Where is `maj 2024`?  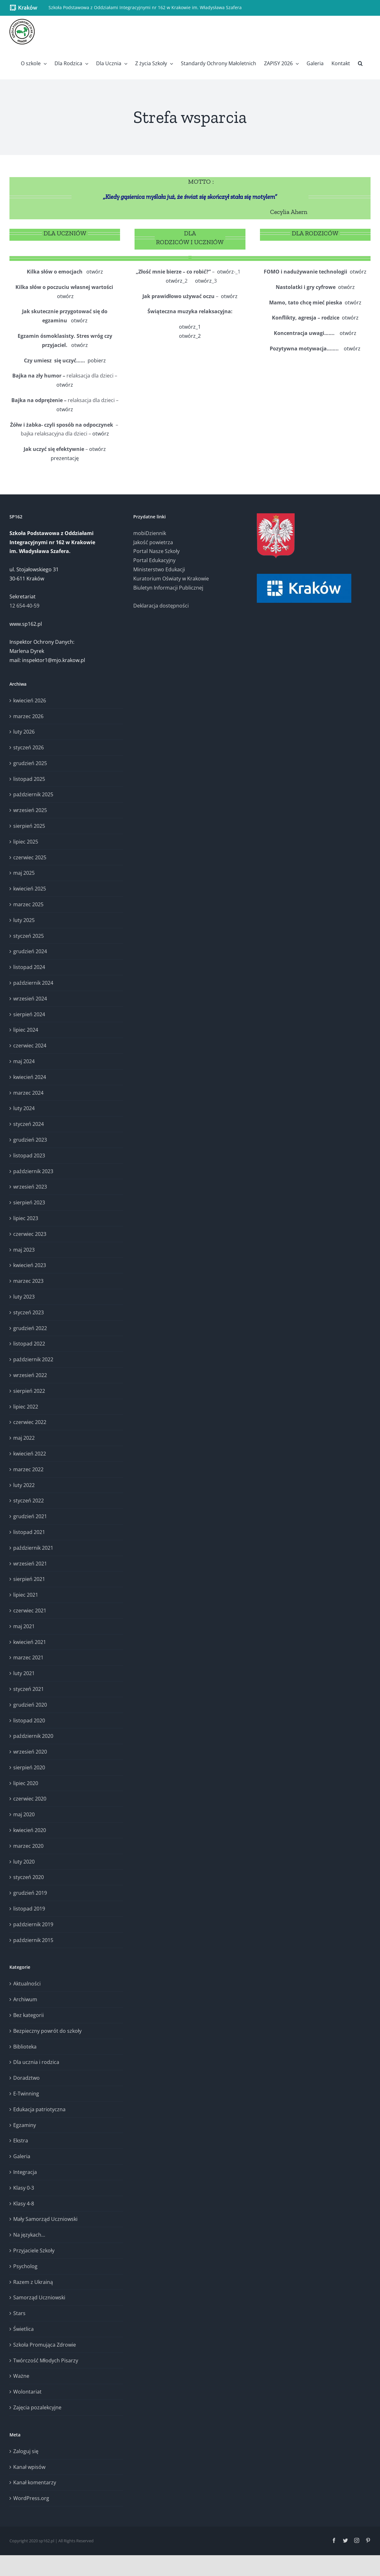
maj 2024 is located at coordinates (24, 1061).